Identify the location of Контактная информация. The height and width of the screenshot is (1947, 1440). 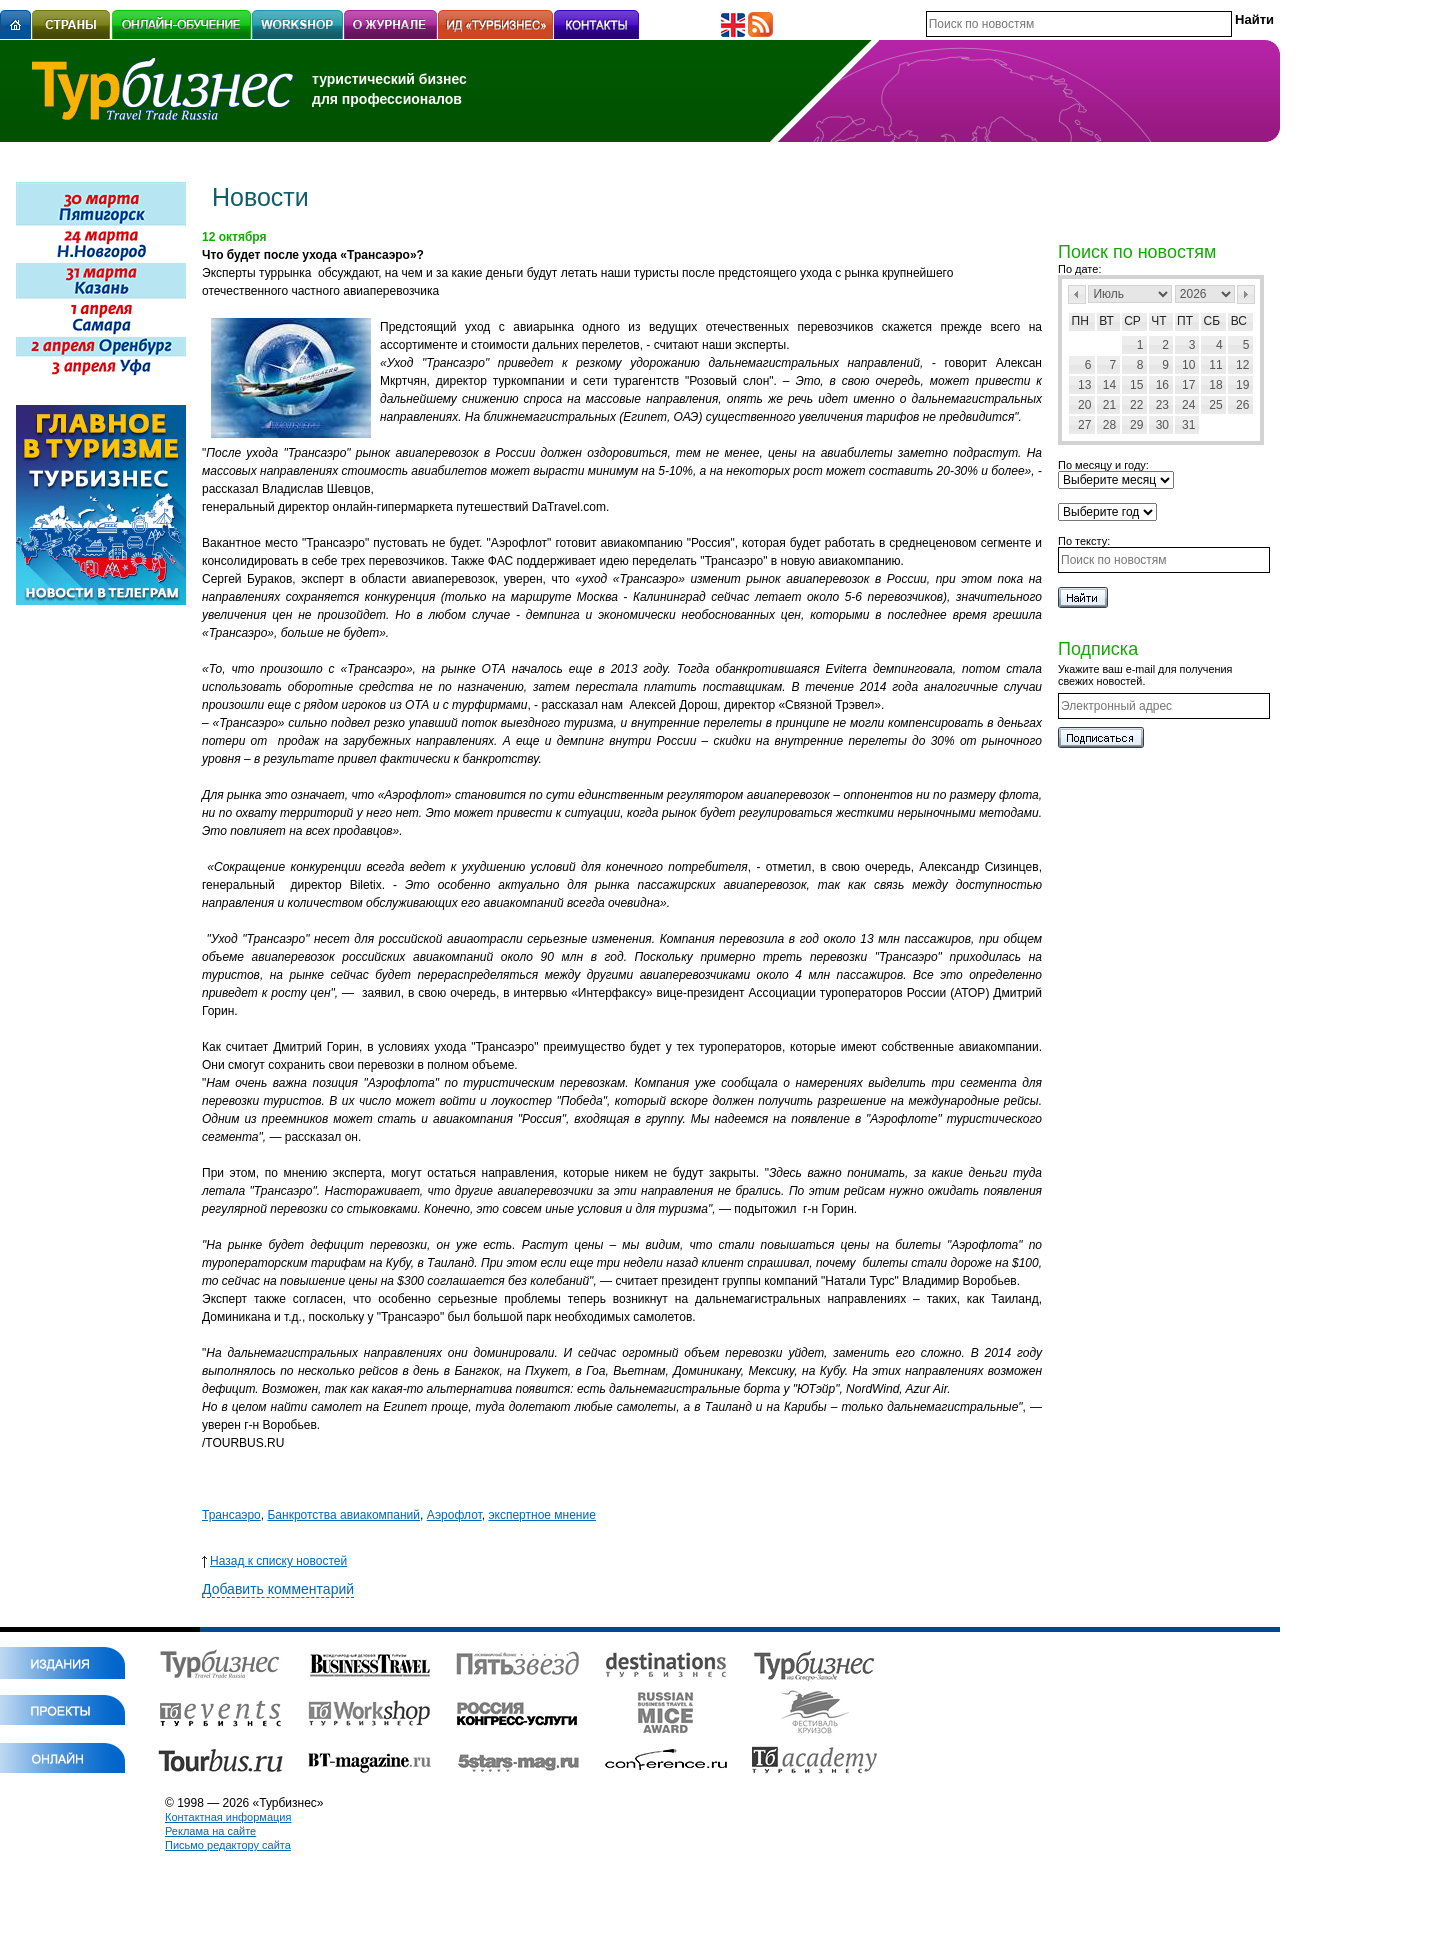
(228, 1817).